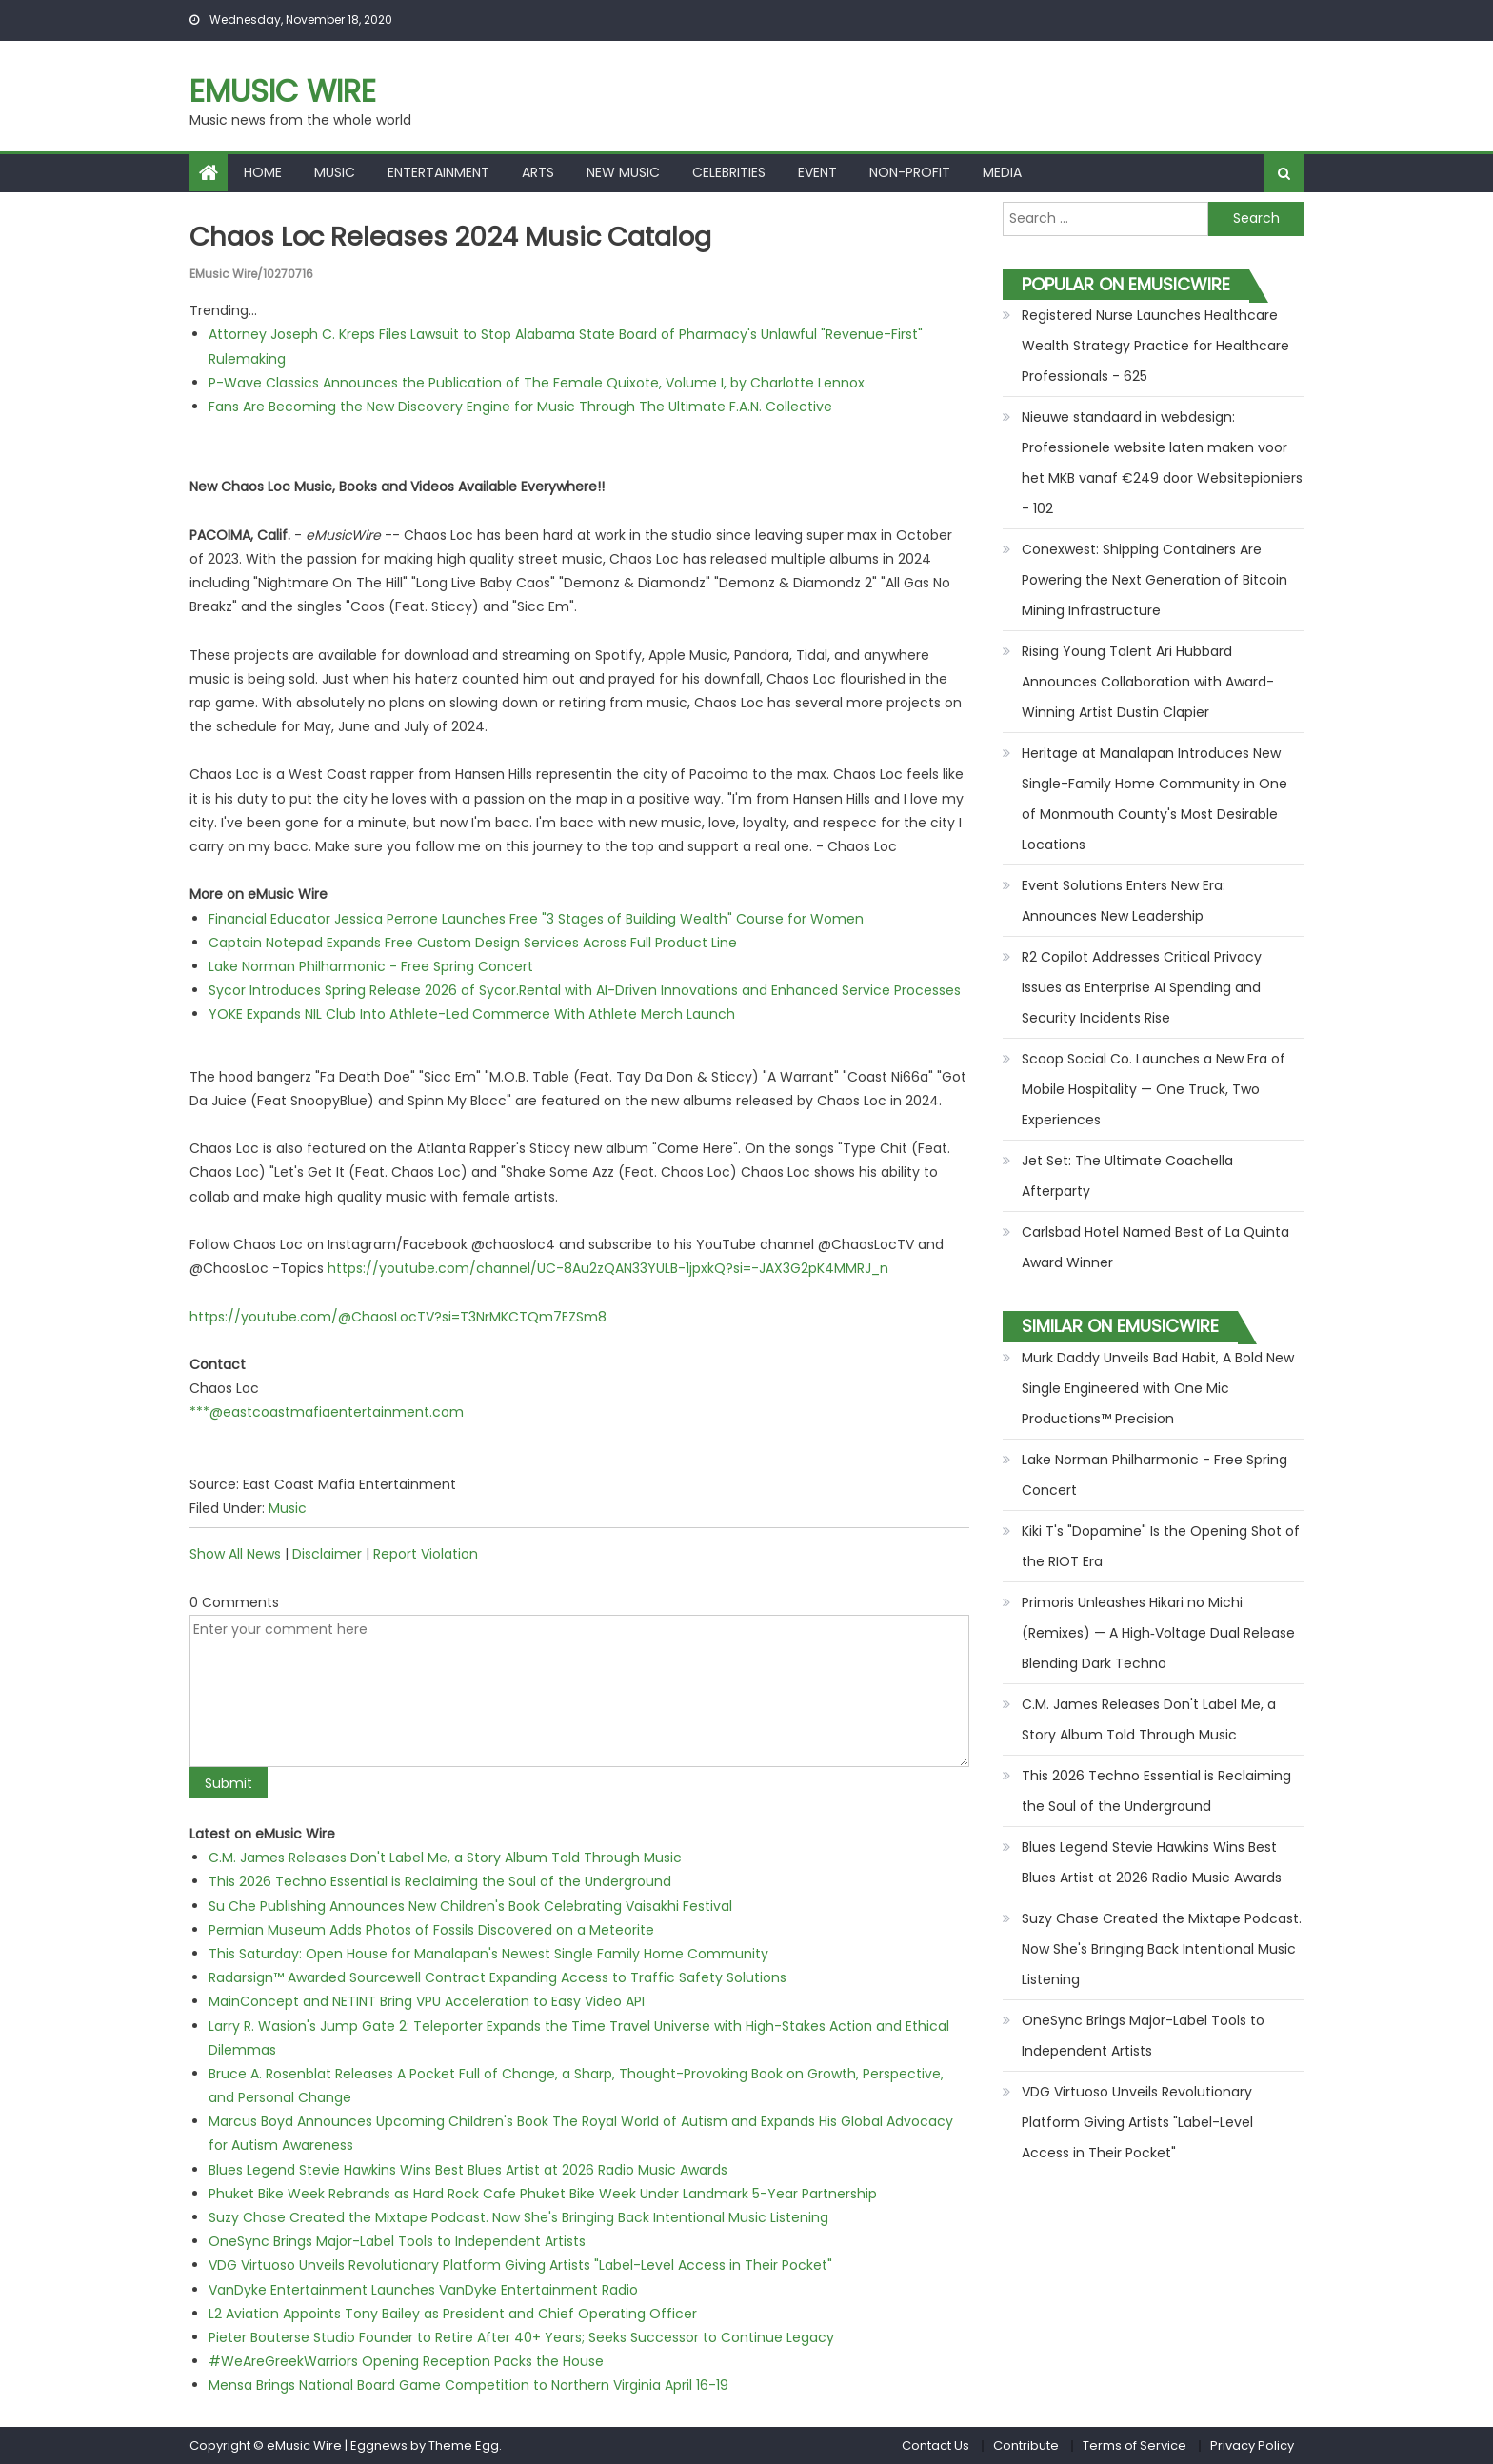 The height and width of the screenshot is (2464, 1493). Describe the element at coordinates (729, 172) in the screenshot. I see `Celebrities` at that location.